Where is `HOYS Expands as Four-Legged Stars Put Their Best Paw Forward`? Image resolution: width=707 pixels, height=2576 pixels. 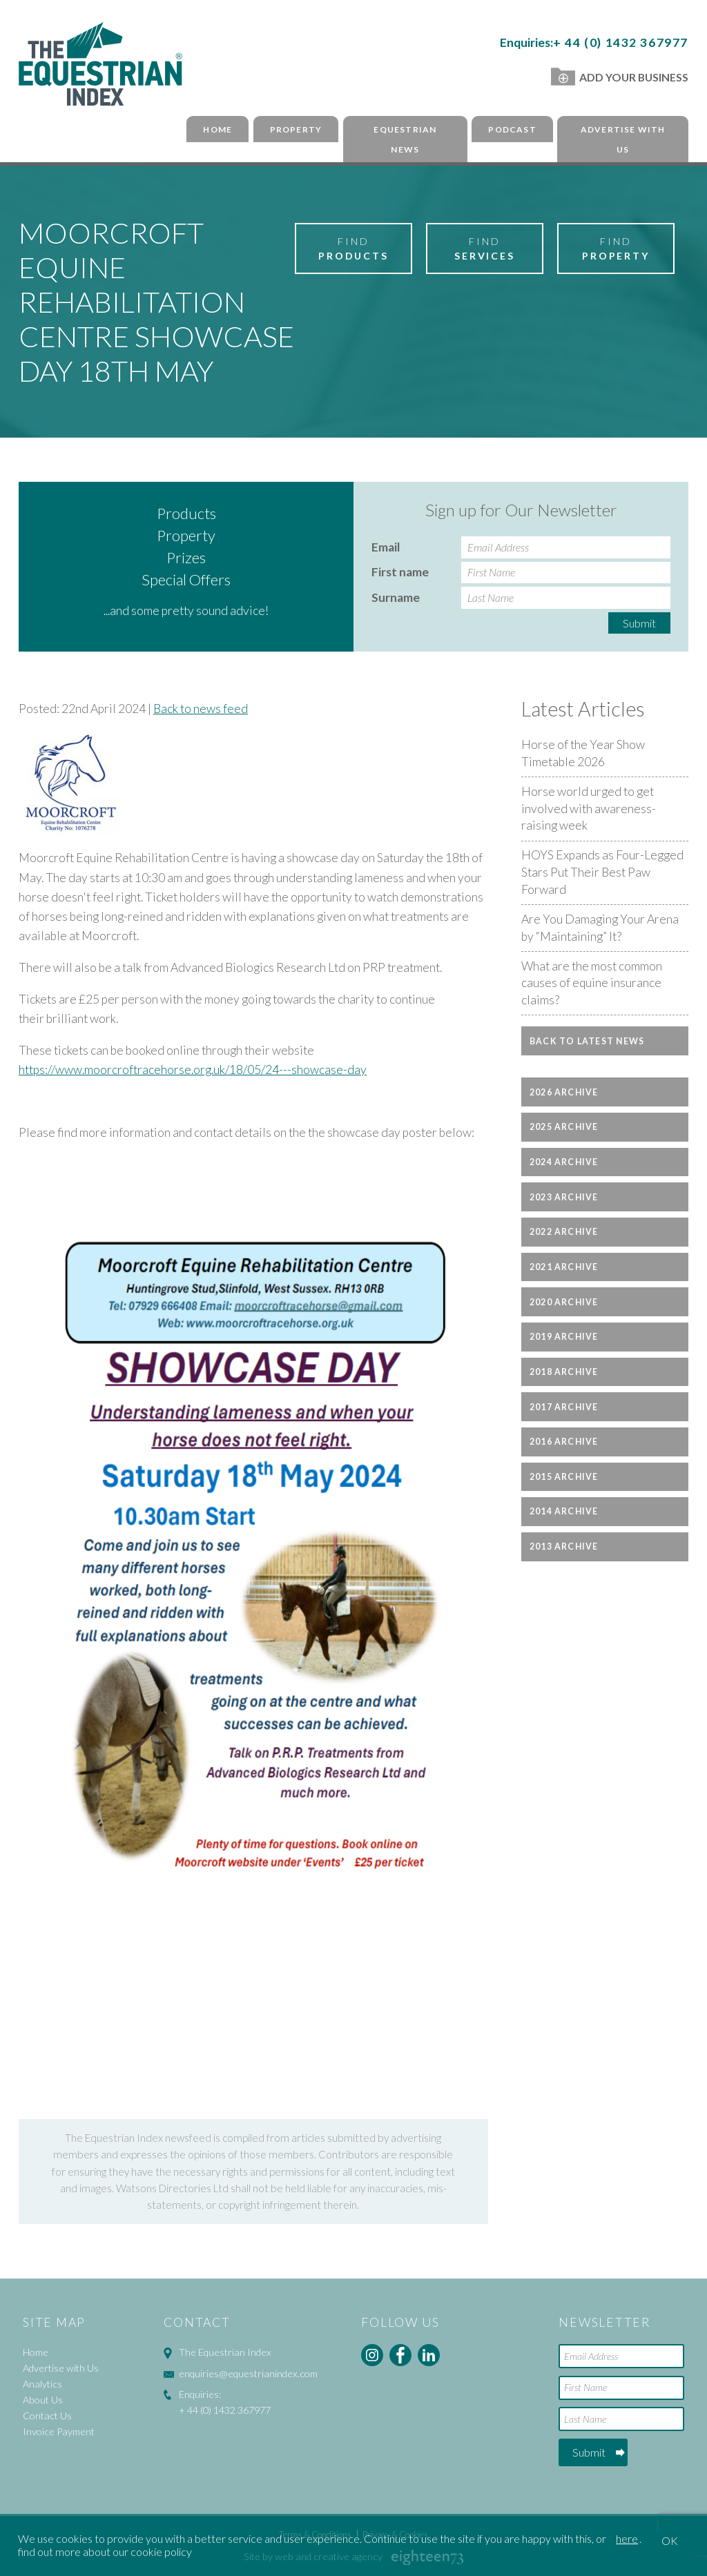
HOYS Expands as Four-Legged Stars Put Their Best Paw Forward is located at coordinates (602, 872).